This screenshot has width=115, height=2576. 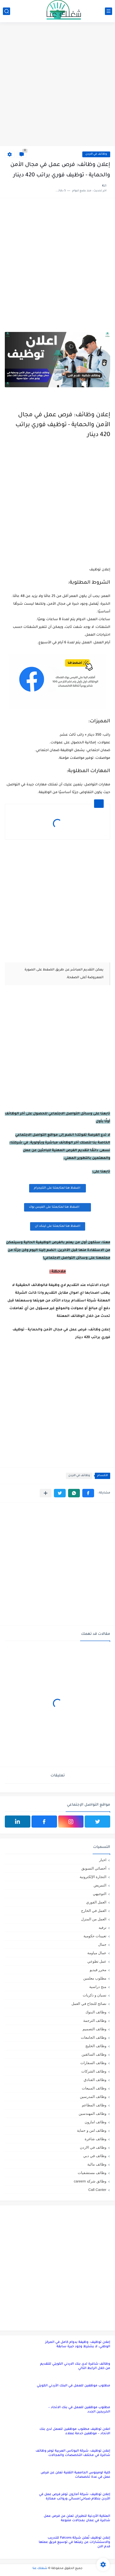 I want to click on وظائف في دبي, so click(x=94, y=2156).